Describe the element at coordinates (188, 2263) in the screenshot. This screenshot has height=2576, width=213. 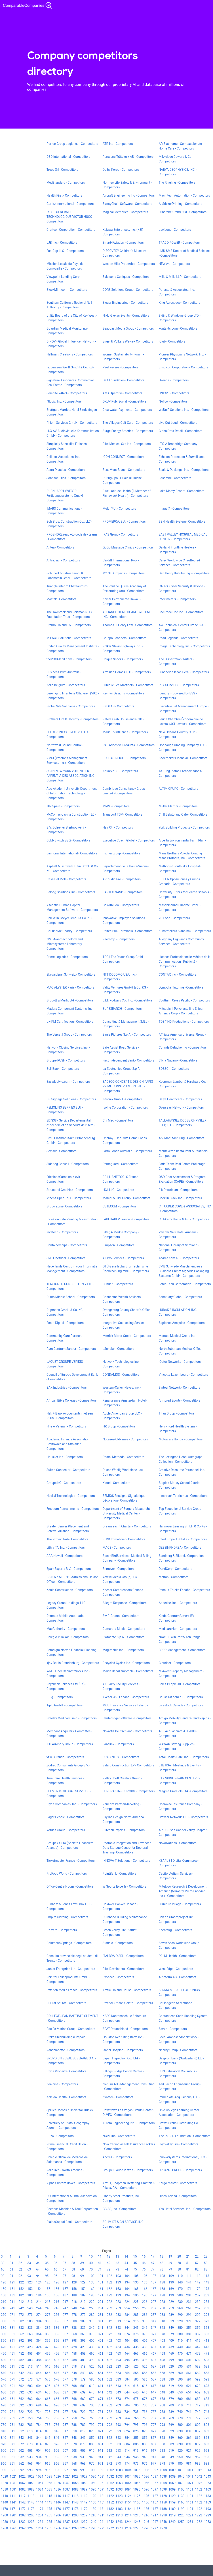
I see `51` at that location.